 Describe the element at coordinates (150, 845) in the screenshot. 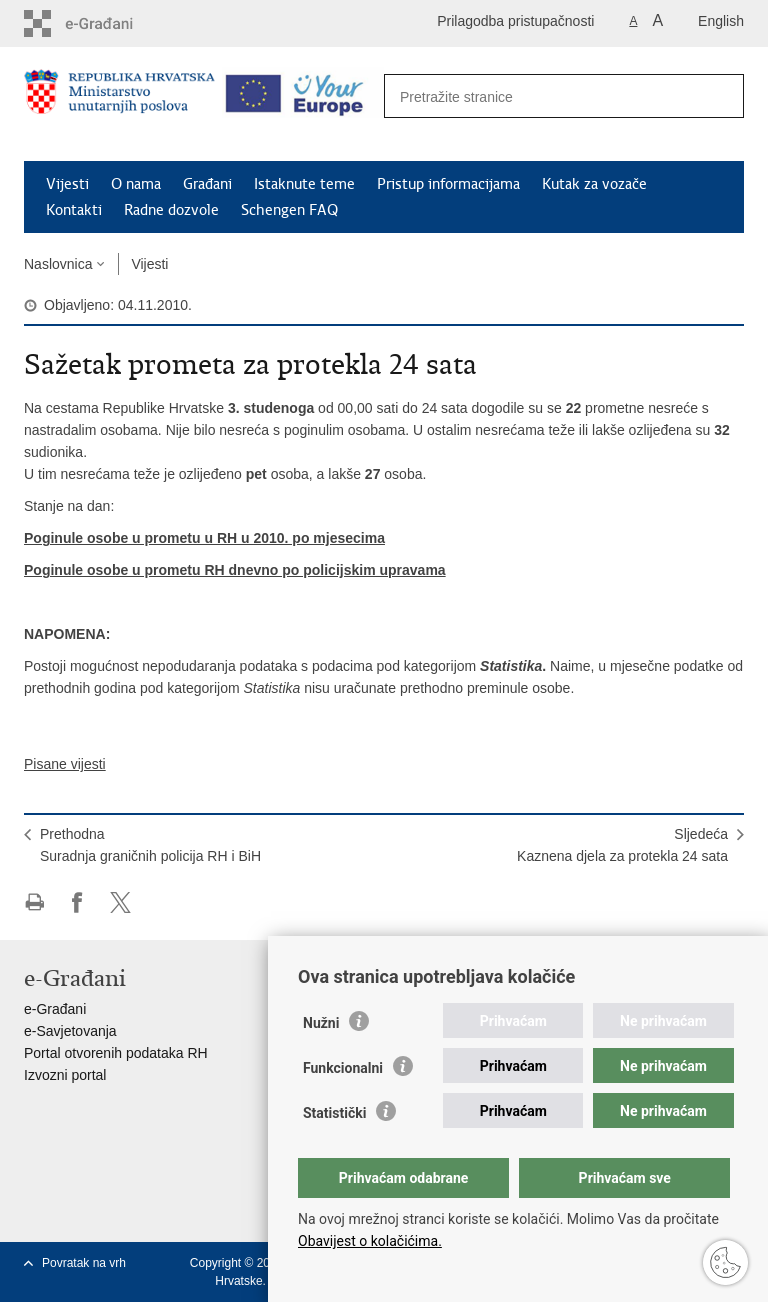

I see `PrethodnaSuradnja graničnih policija RH i BiH` at that location.